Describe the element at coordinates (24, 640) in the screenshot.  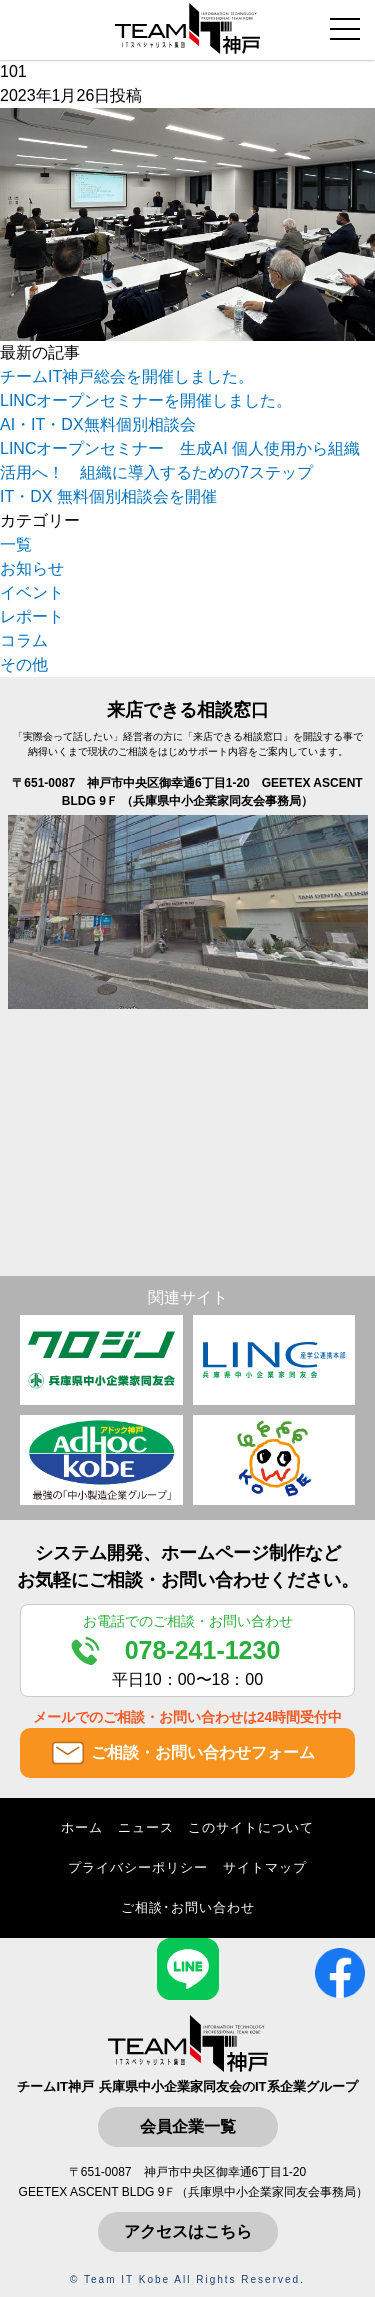
I see `コラム` at that location.